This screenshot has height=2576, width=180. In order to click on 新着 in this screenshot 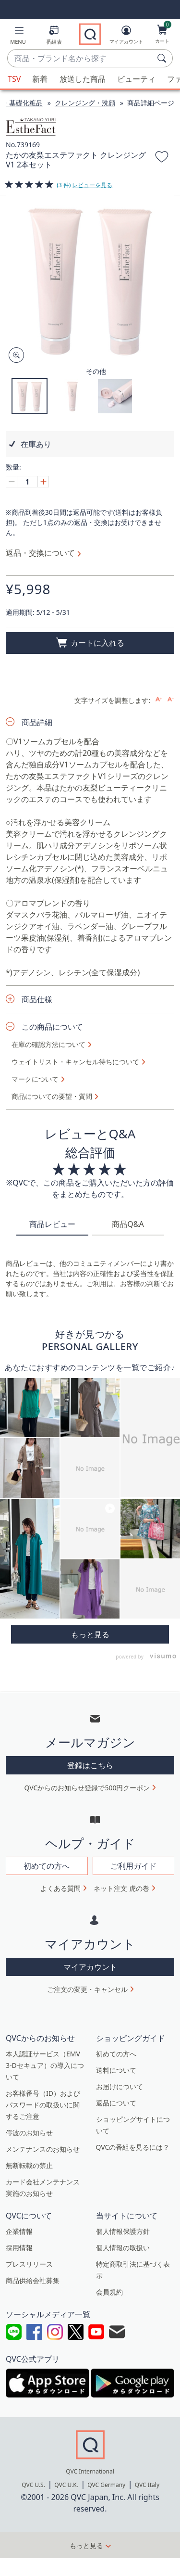, I will do `click(40, 79)`.